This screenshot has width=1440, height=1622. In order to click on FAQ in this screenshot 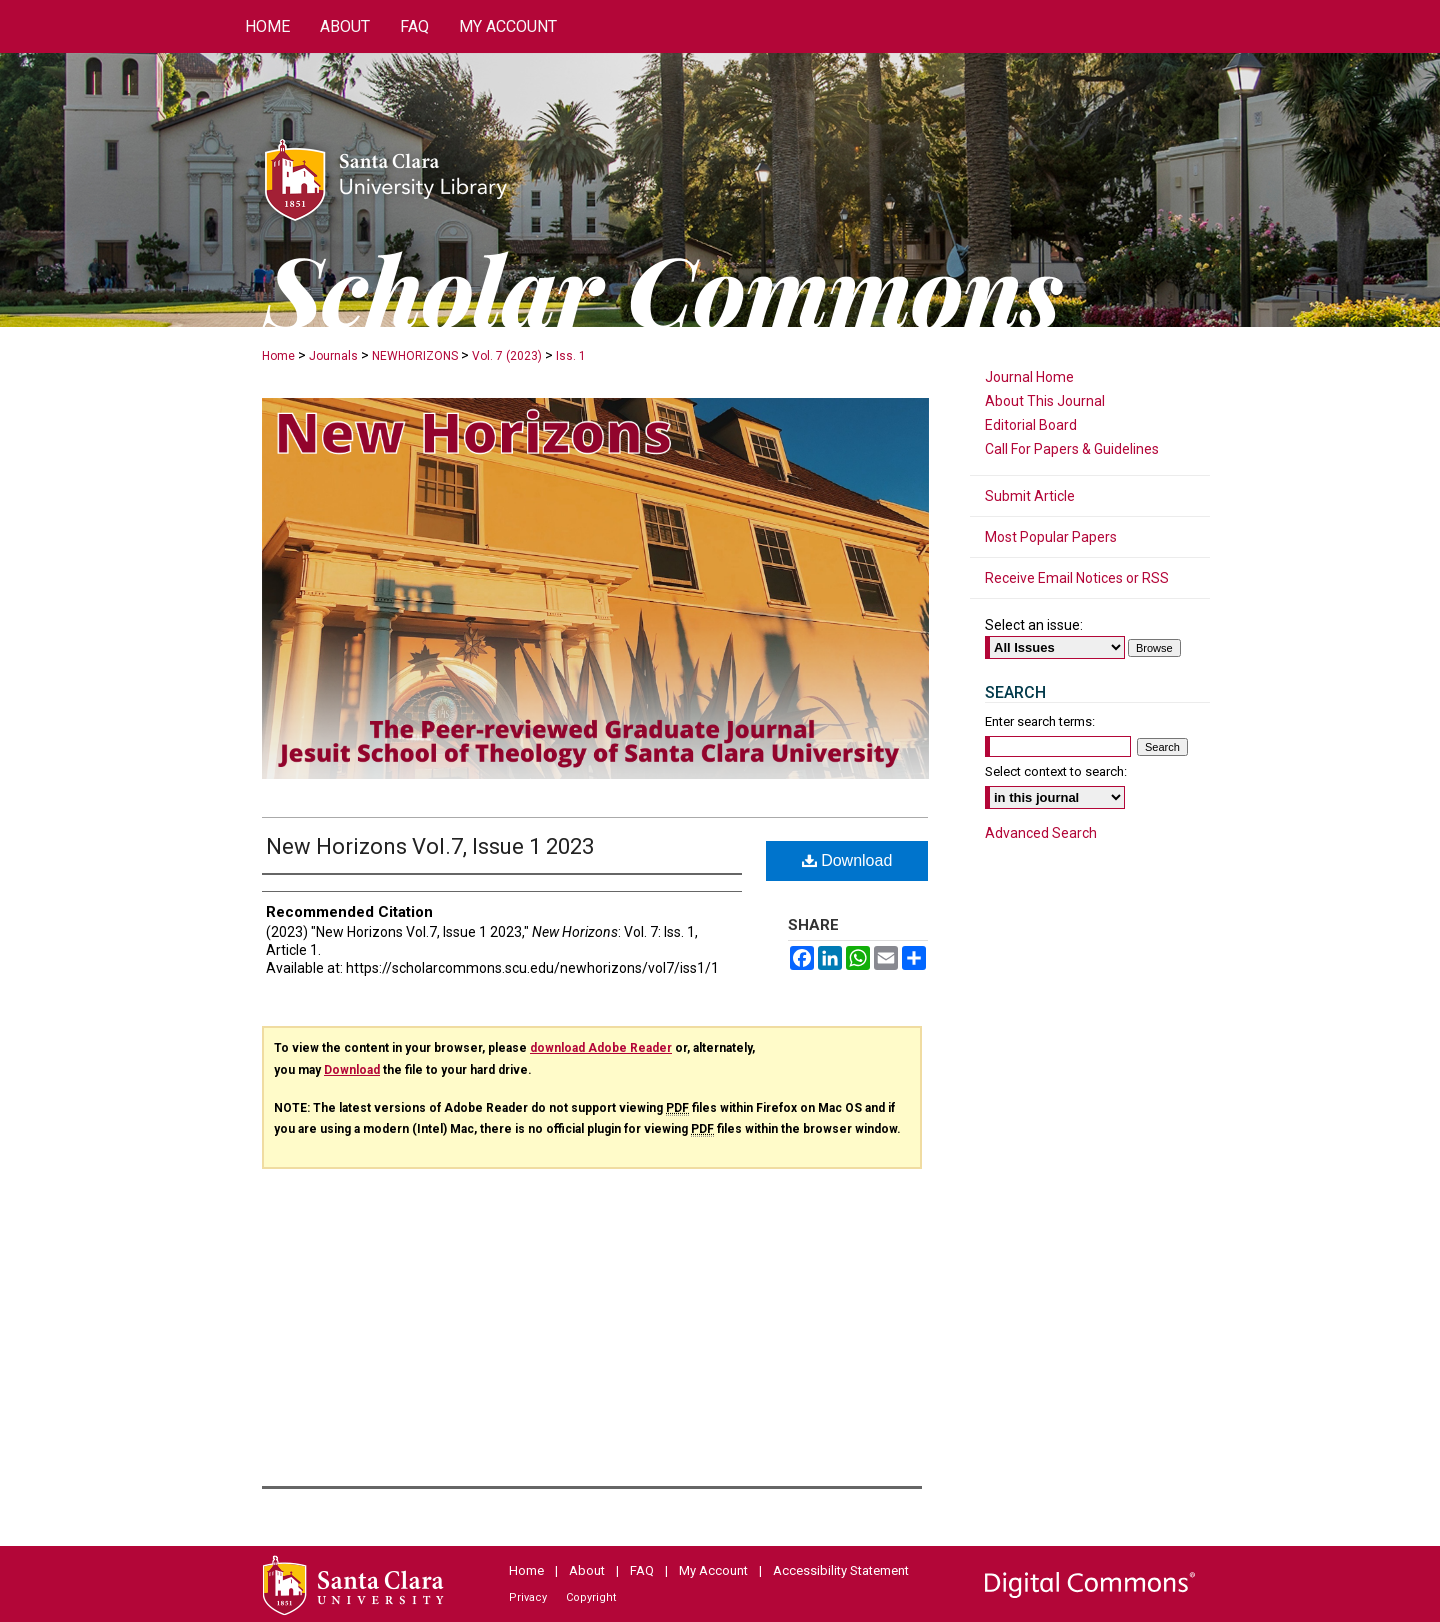, I will do `click(642, 1570)`.